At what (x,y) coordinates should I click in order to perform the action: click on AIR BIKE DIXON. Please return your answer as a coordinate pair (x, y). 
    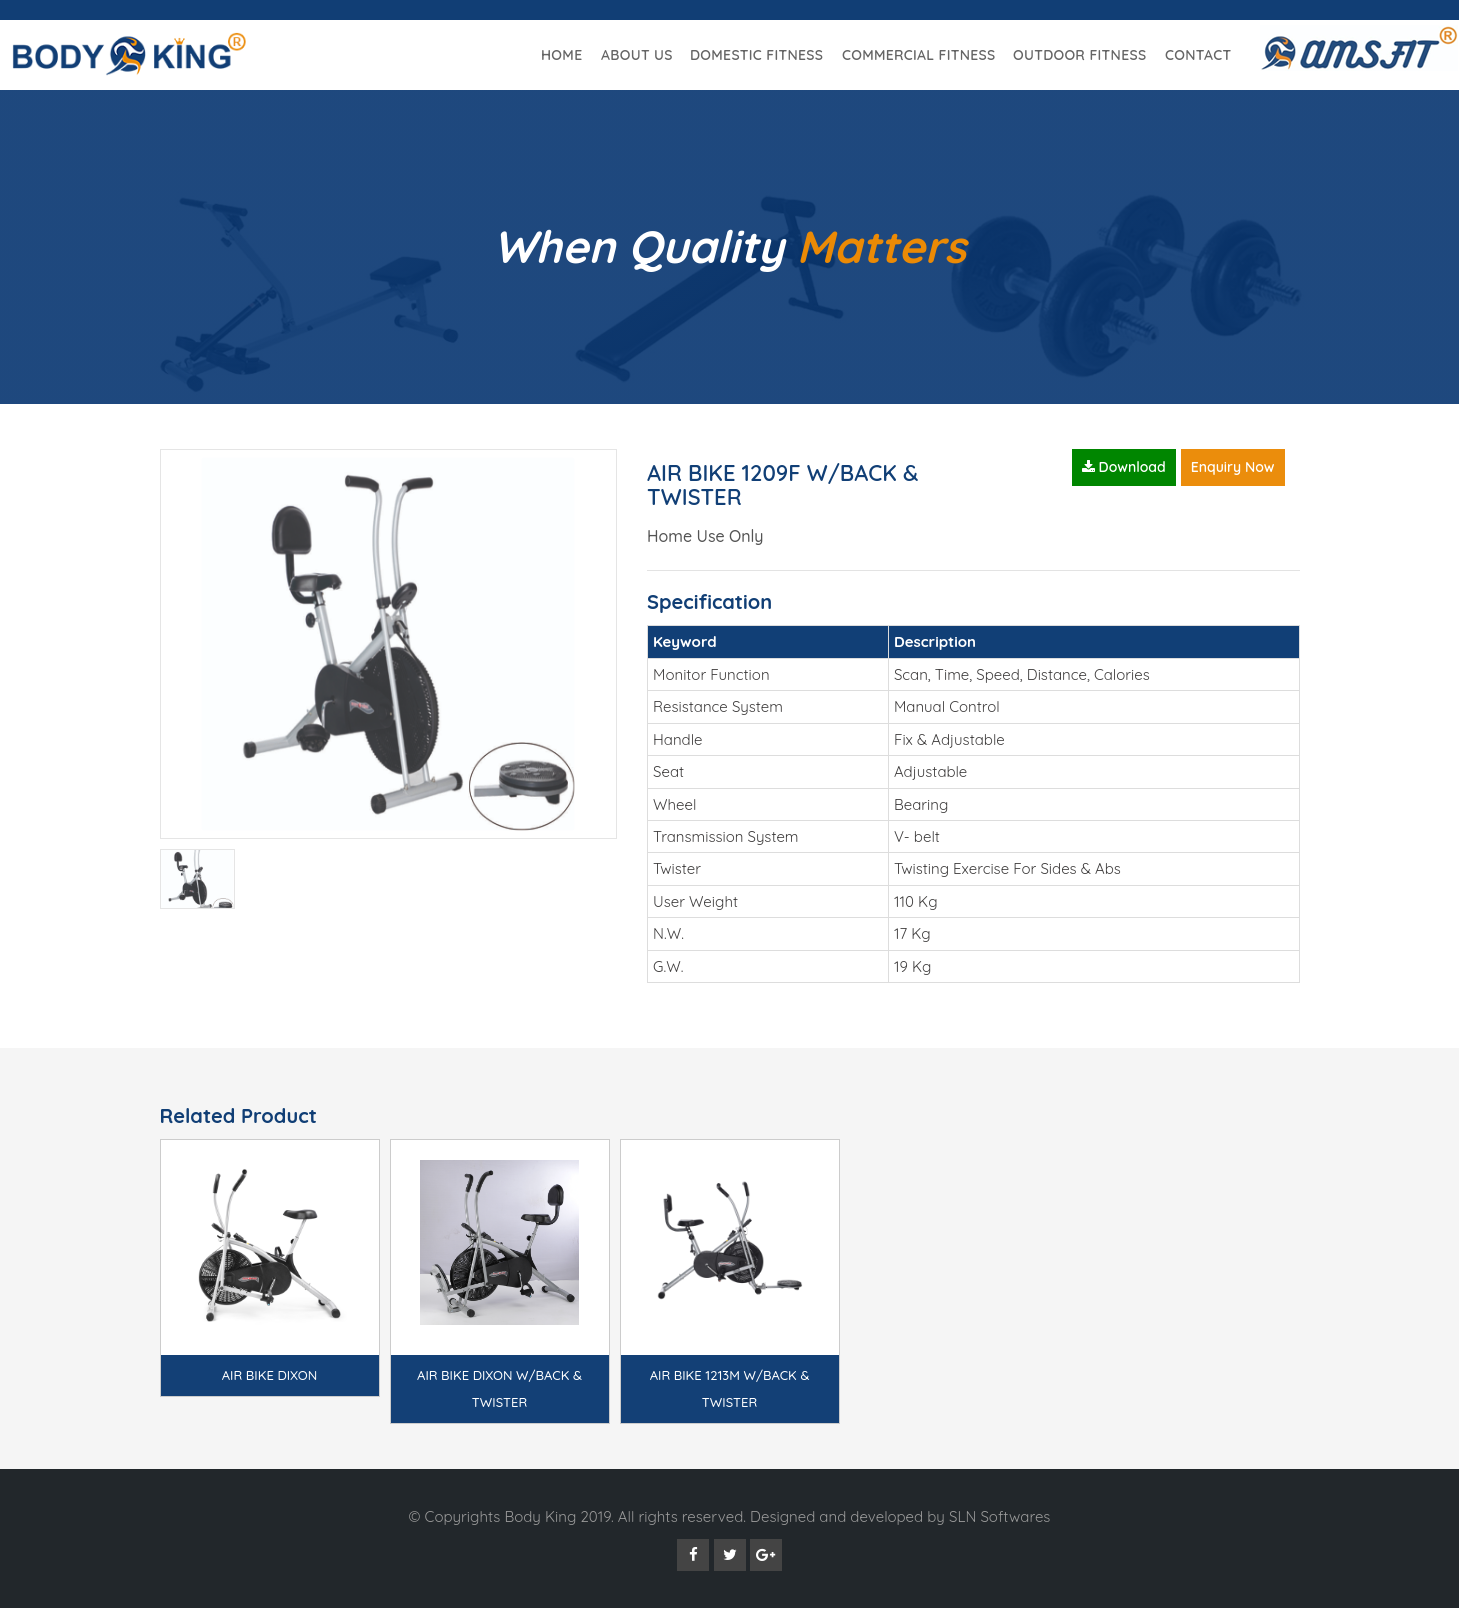
    Looking at the image, I should click on (270, 1375).